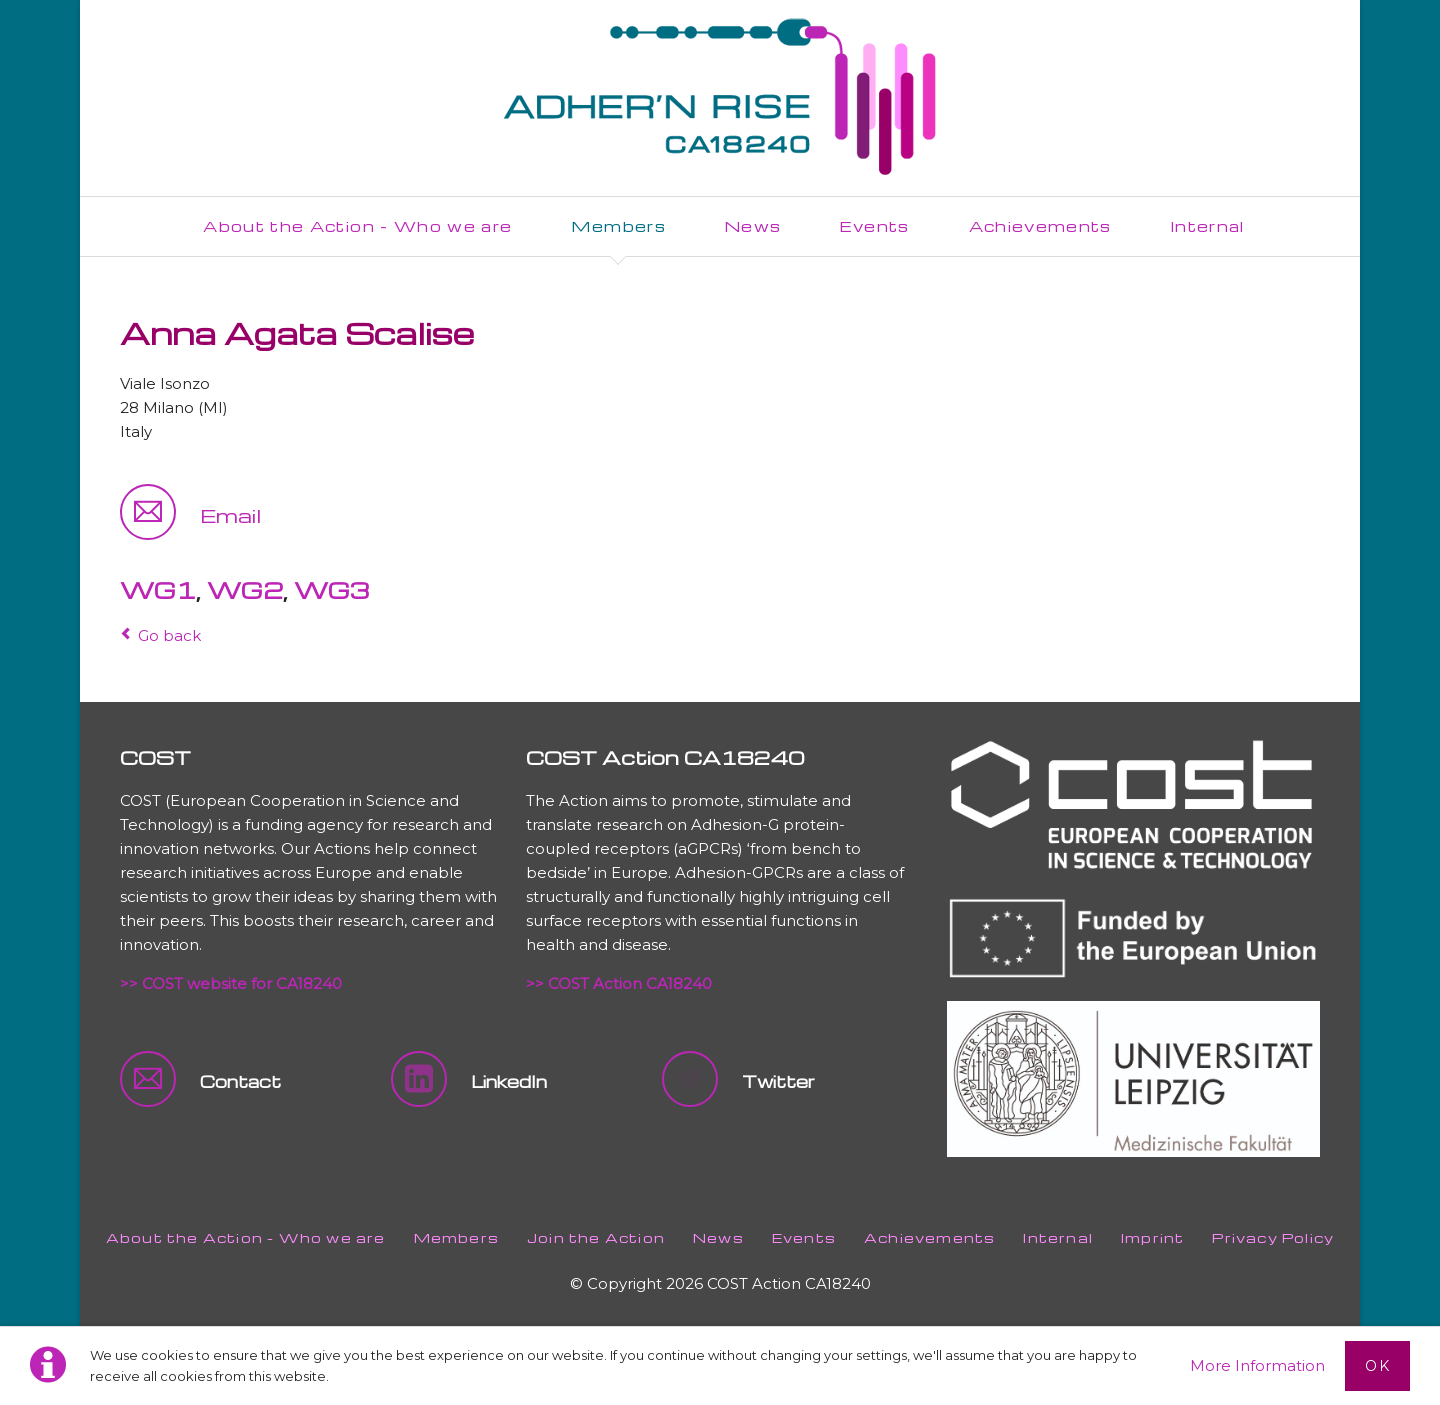 The height and width of the screenshot is (1405, 1440). What do you see at coordinates (1273, 1237) in the screenshot?
I see `Privacy Policy` at bounding box center [1273, 1237].